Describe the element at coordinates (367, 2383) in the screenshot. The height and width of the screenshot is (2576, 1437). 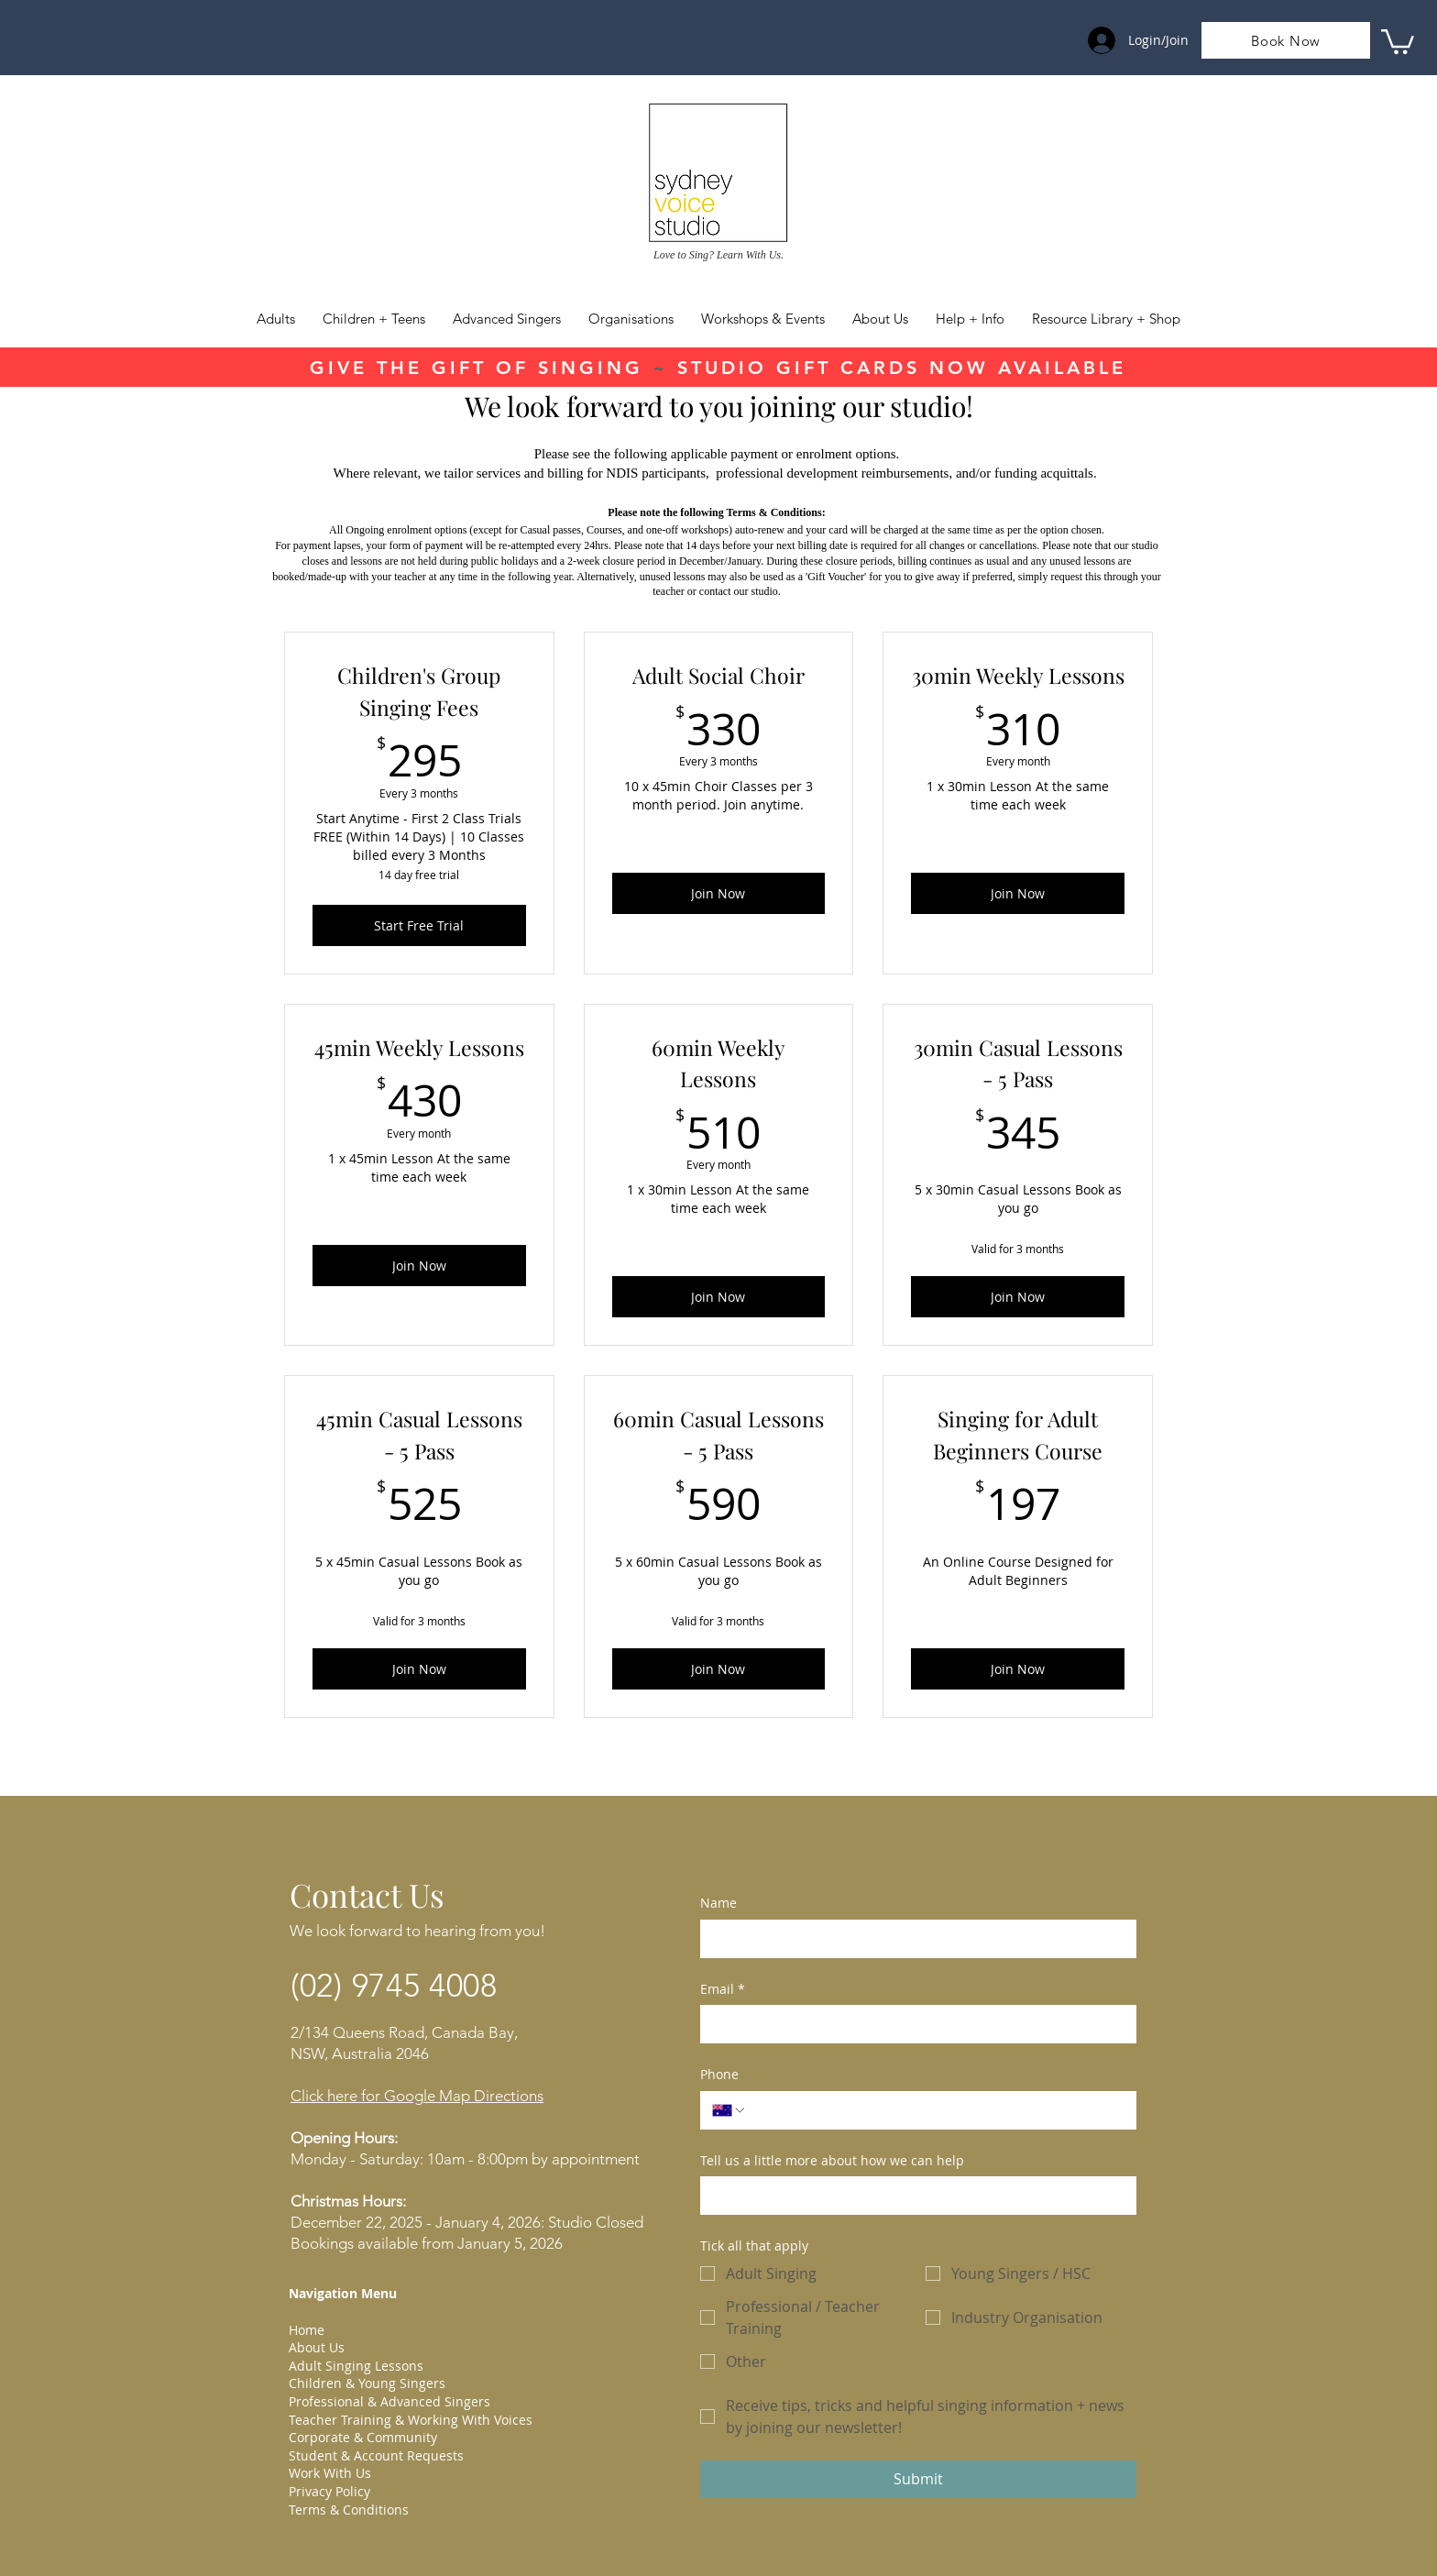
I see `Children & Young Singers` at that location.